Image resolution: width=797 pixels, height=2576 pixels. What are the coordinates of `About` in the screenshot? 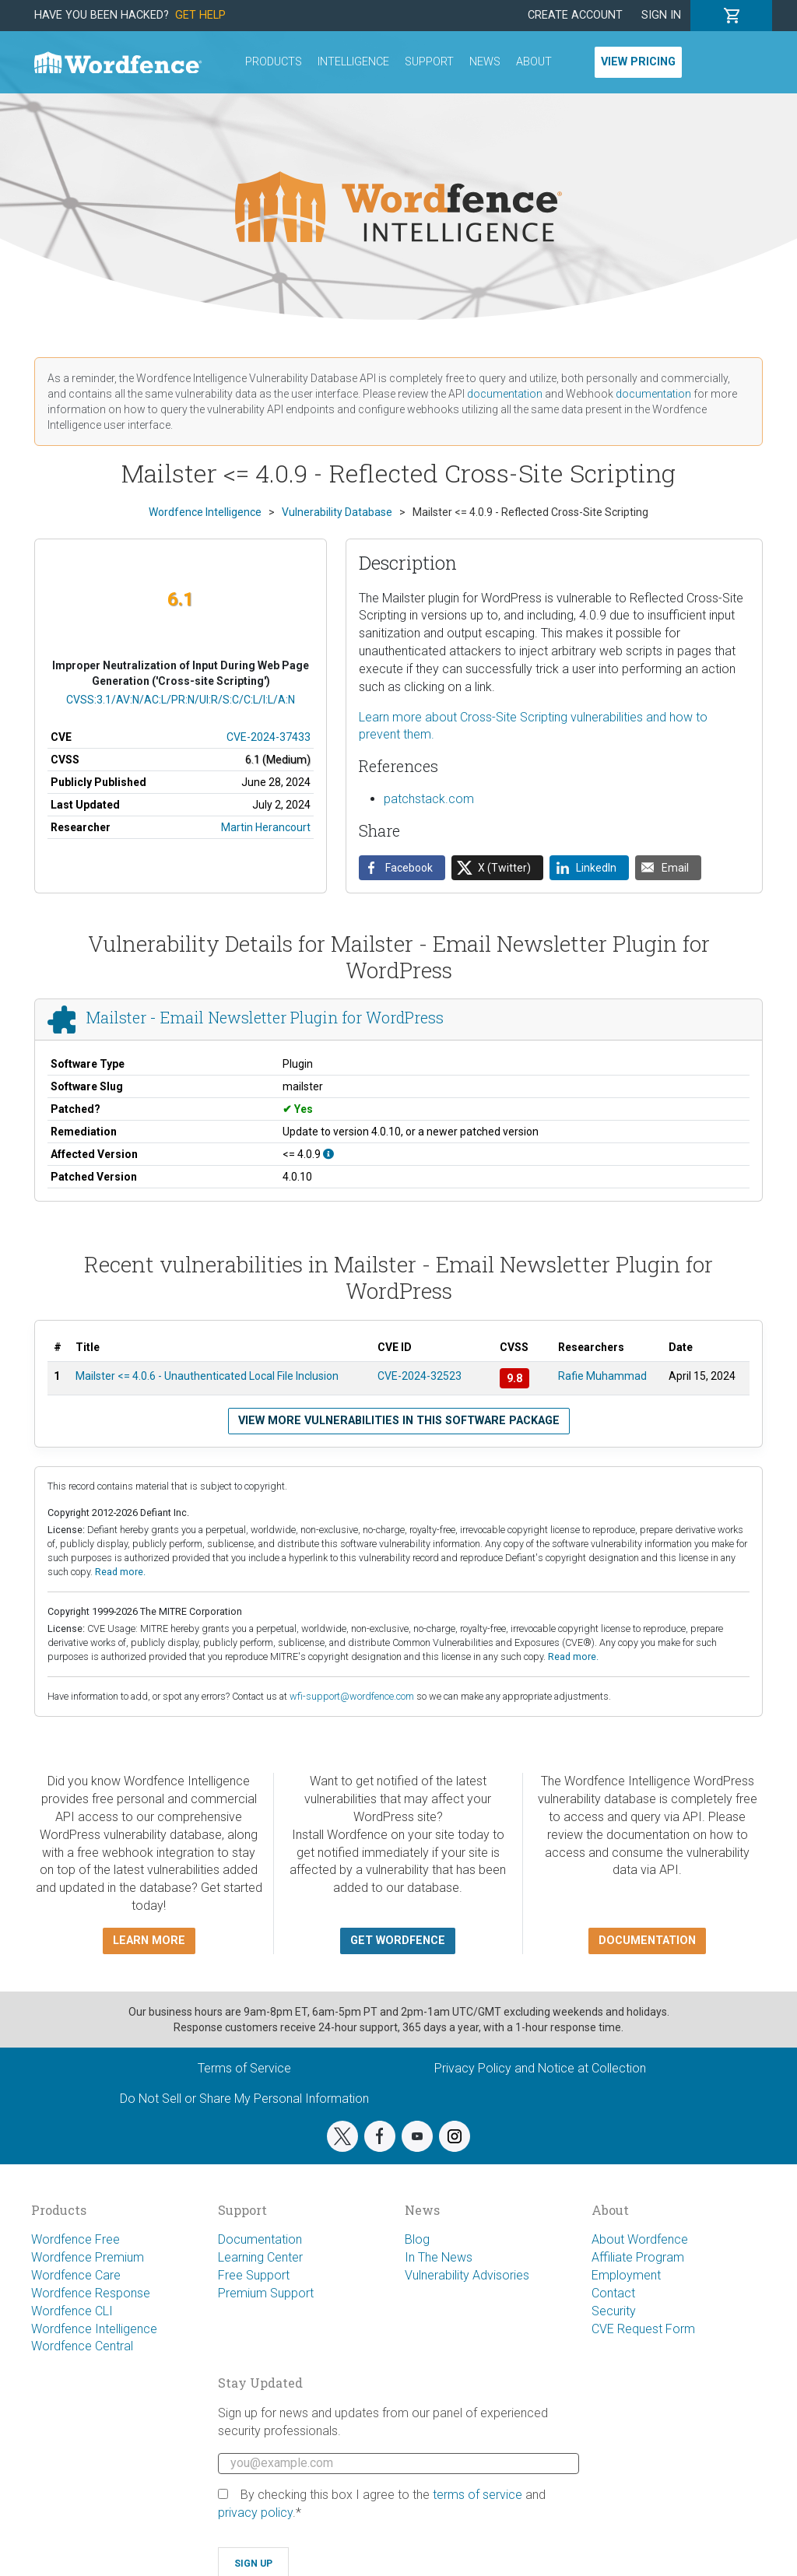 It's located at (534, 61).